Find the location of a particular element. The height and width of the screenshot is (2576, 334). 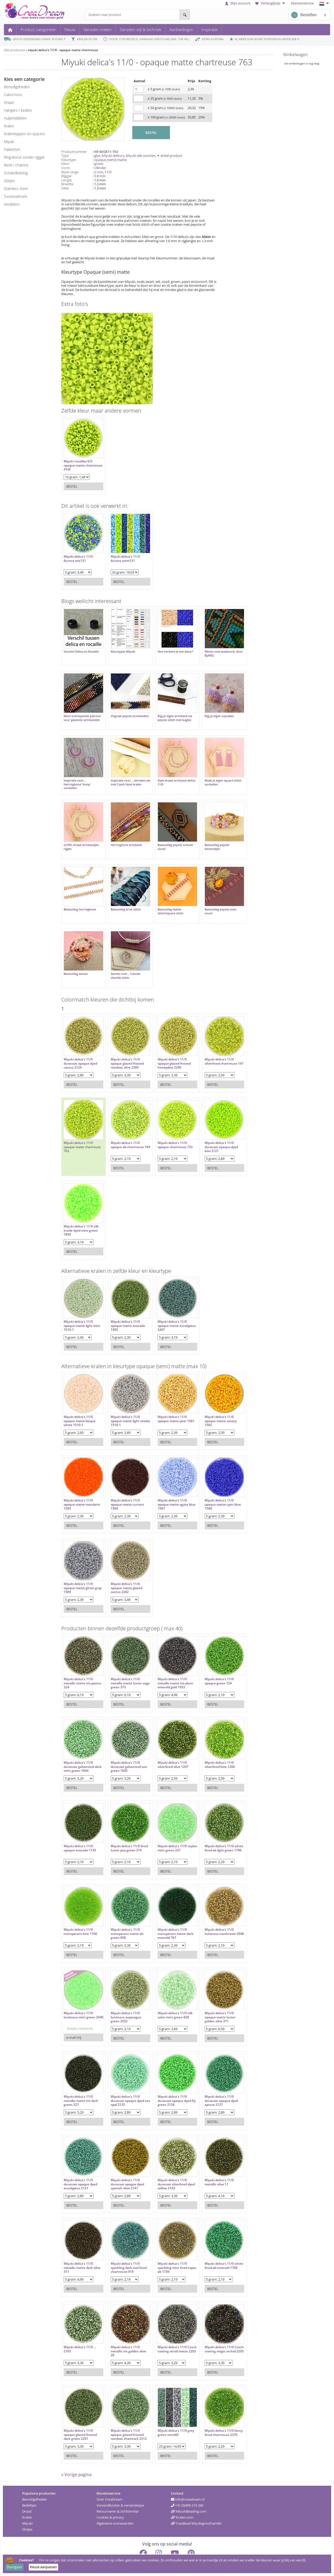

Miyuki delica's 11/0 opaque chartreuse 733 is located at coordinates (169, 1127).